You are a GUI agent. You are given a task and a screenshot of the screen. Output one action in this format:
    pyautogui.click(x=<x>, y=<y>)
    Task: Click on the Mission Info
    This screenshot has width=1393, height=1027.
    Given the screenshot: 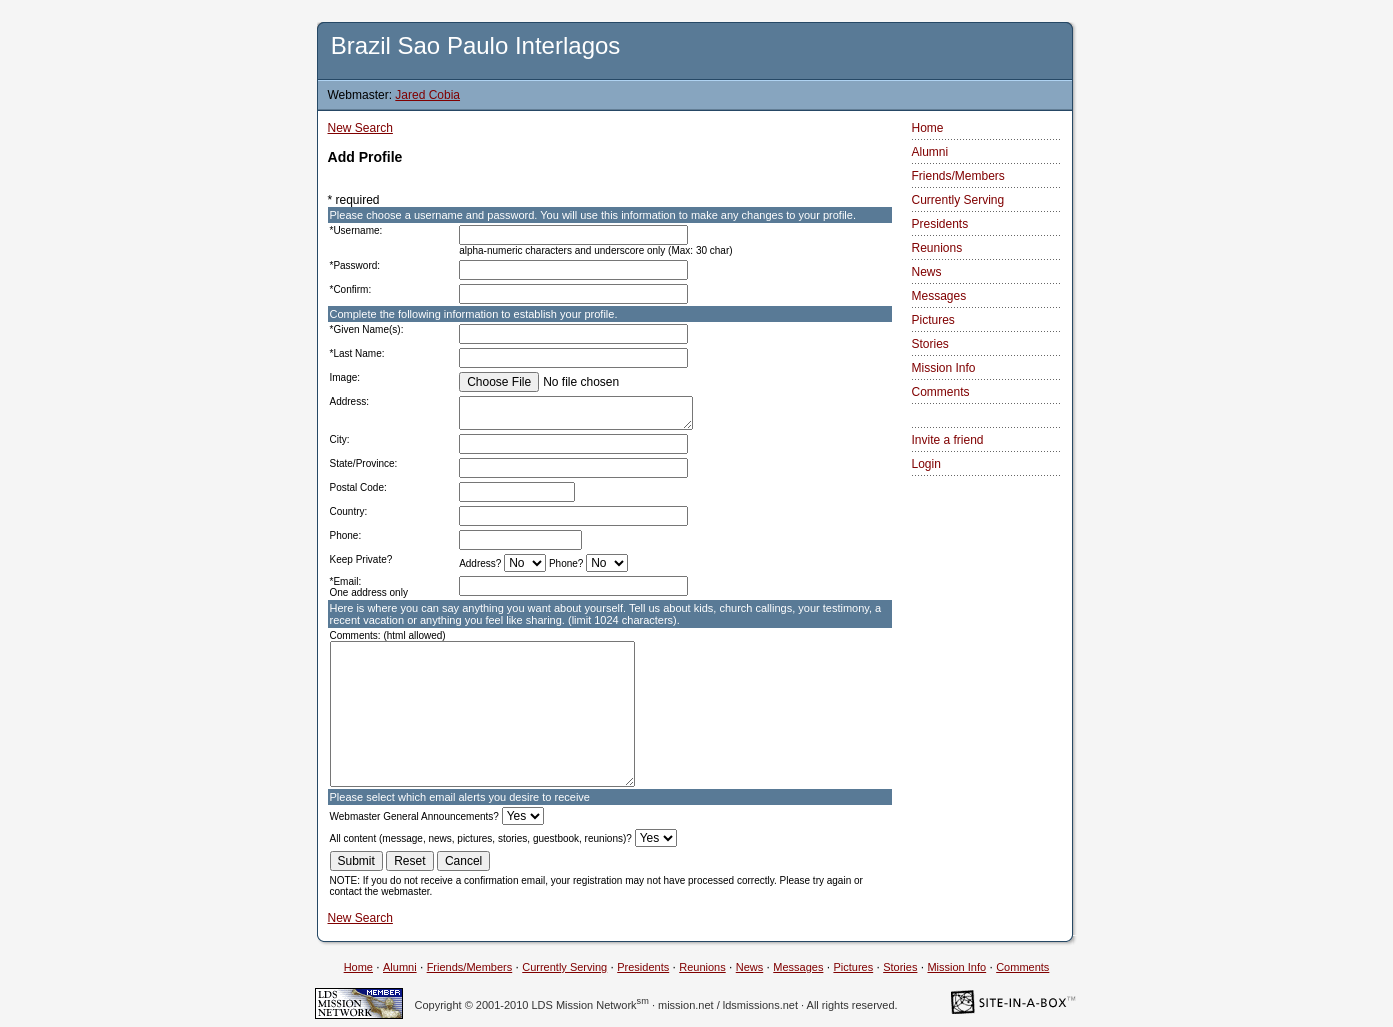 What is the action you would take?
    pyautogui.click(x=944, y=368)
    